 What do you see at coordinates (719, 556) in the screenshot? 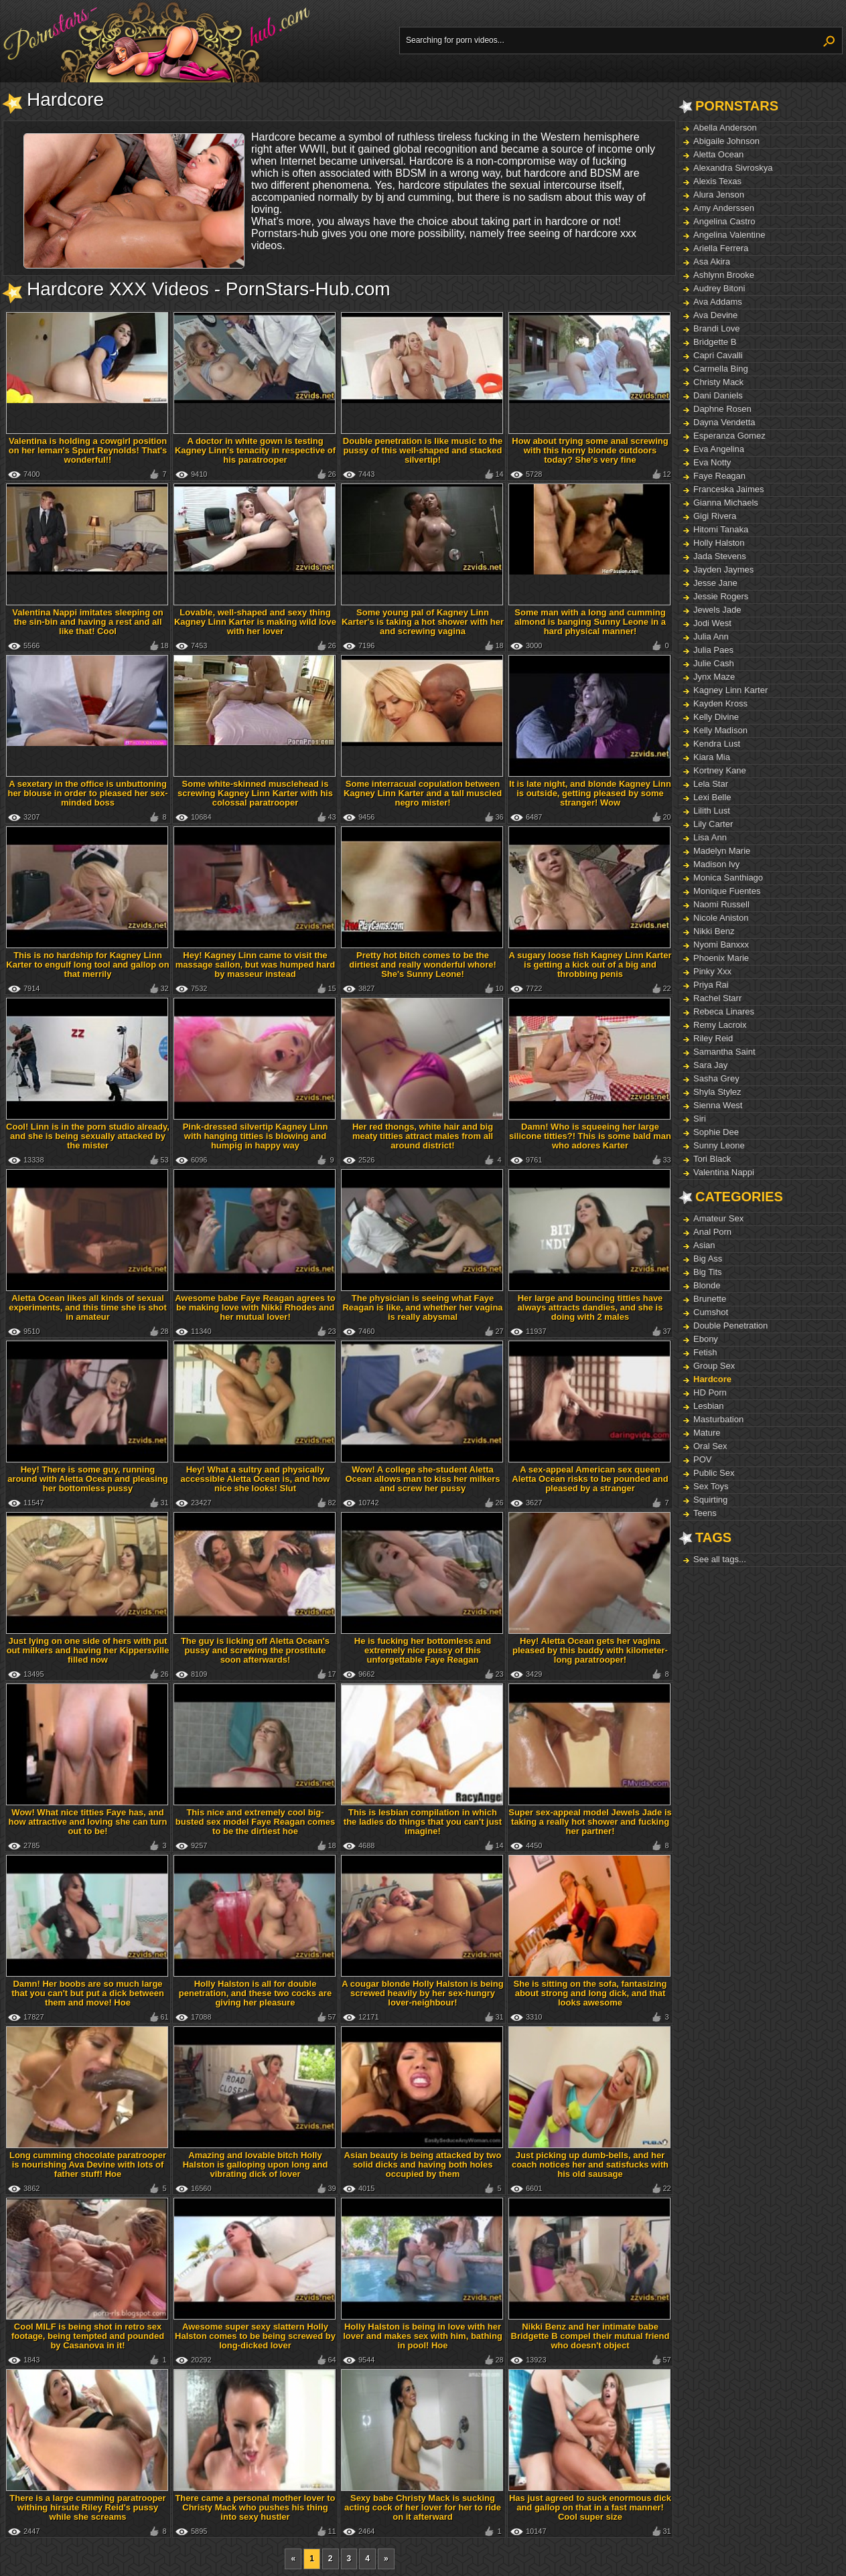
I see `Jada Stevens` at bounding box center [719, 556].